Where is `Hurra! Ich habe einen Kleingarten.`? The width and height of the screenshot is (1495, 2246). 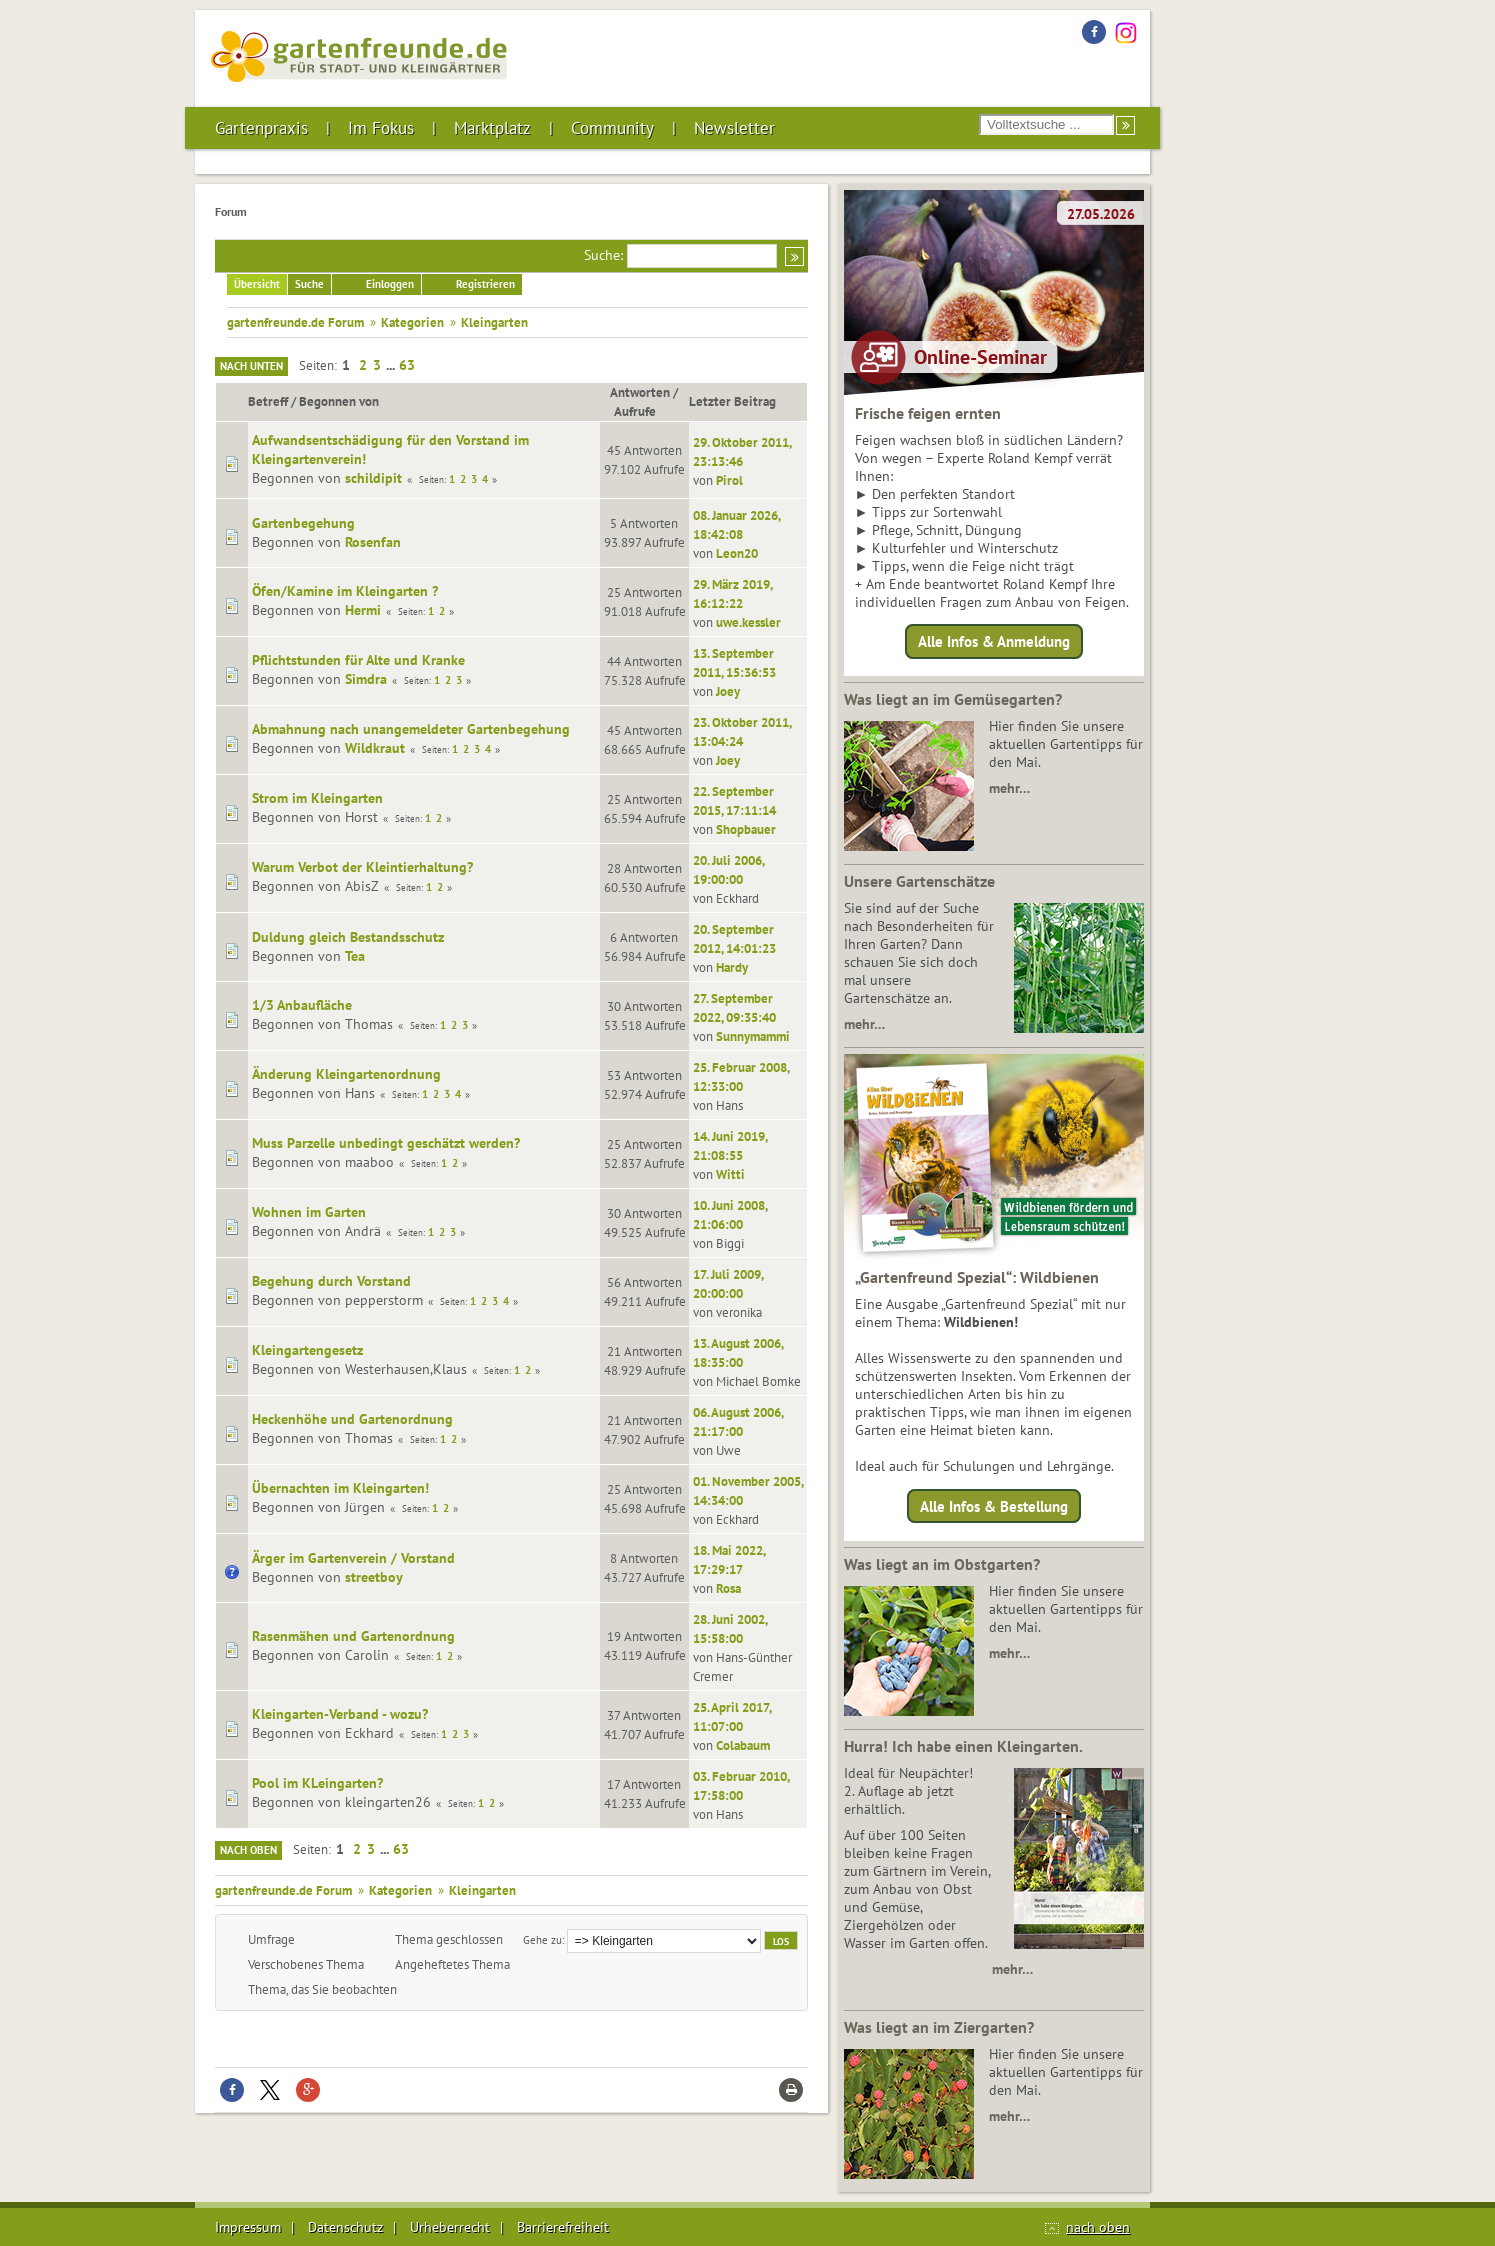
Hurra! Ich habe einen Kleingarten. is located at coordinates (963, 1746).